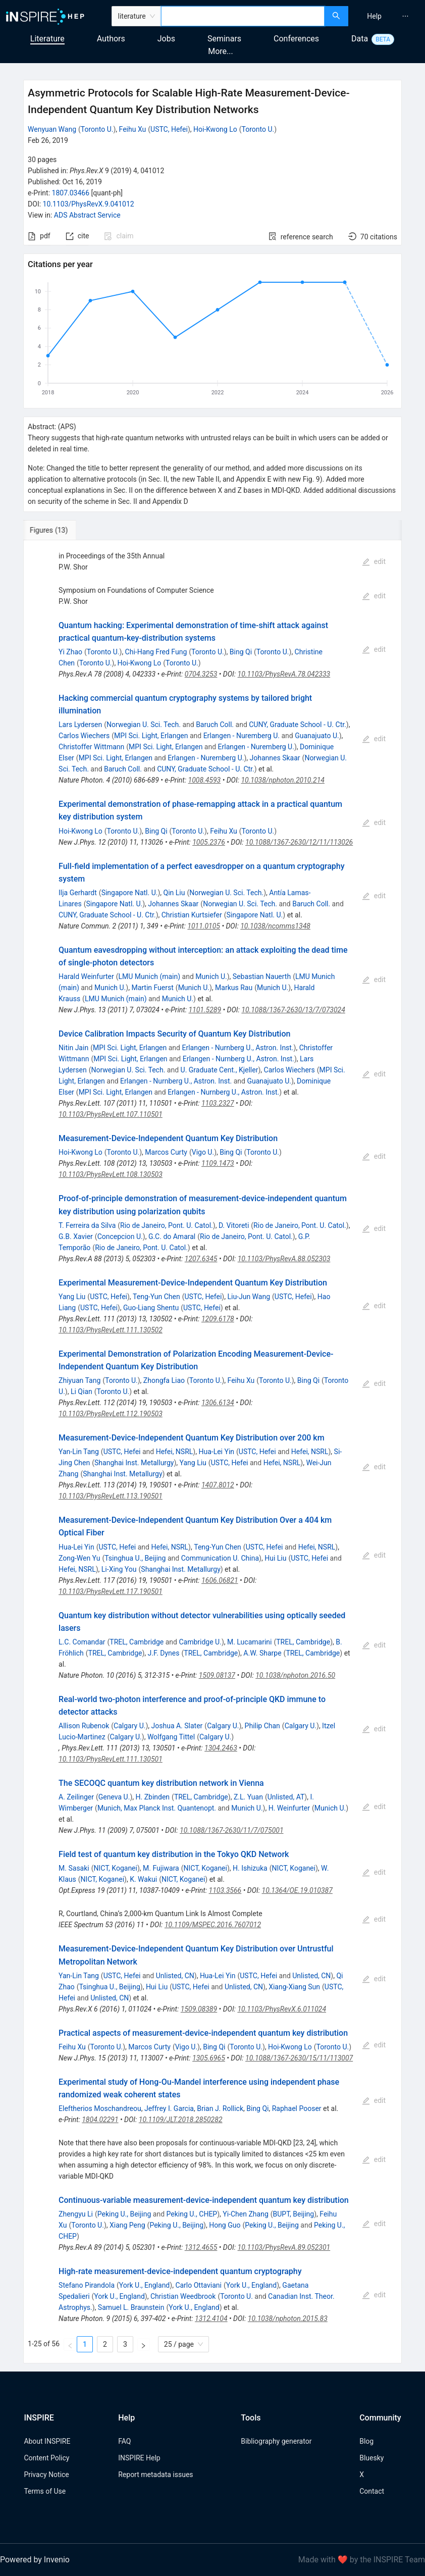 This screenshot has height=2576, width=425. I want to click on 1804.02291, so click(100, 2120).